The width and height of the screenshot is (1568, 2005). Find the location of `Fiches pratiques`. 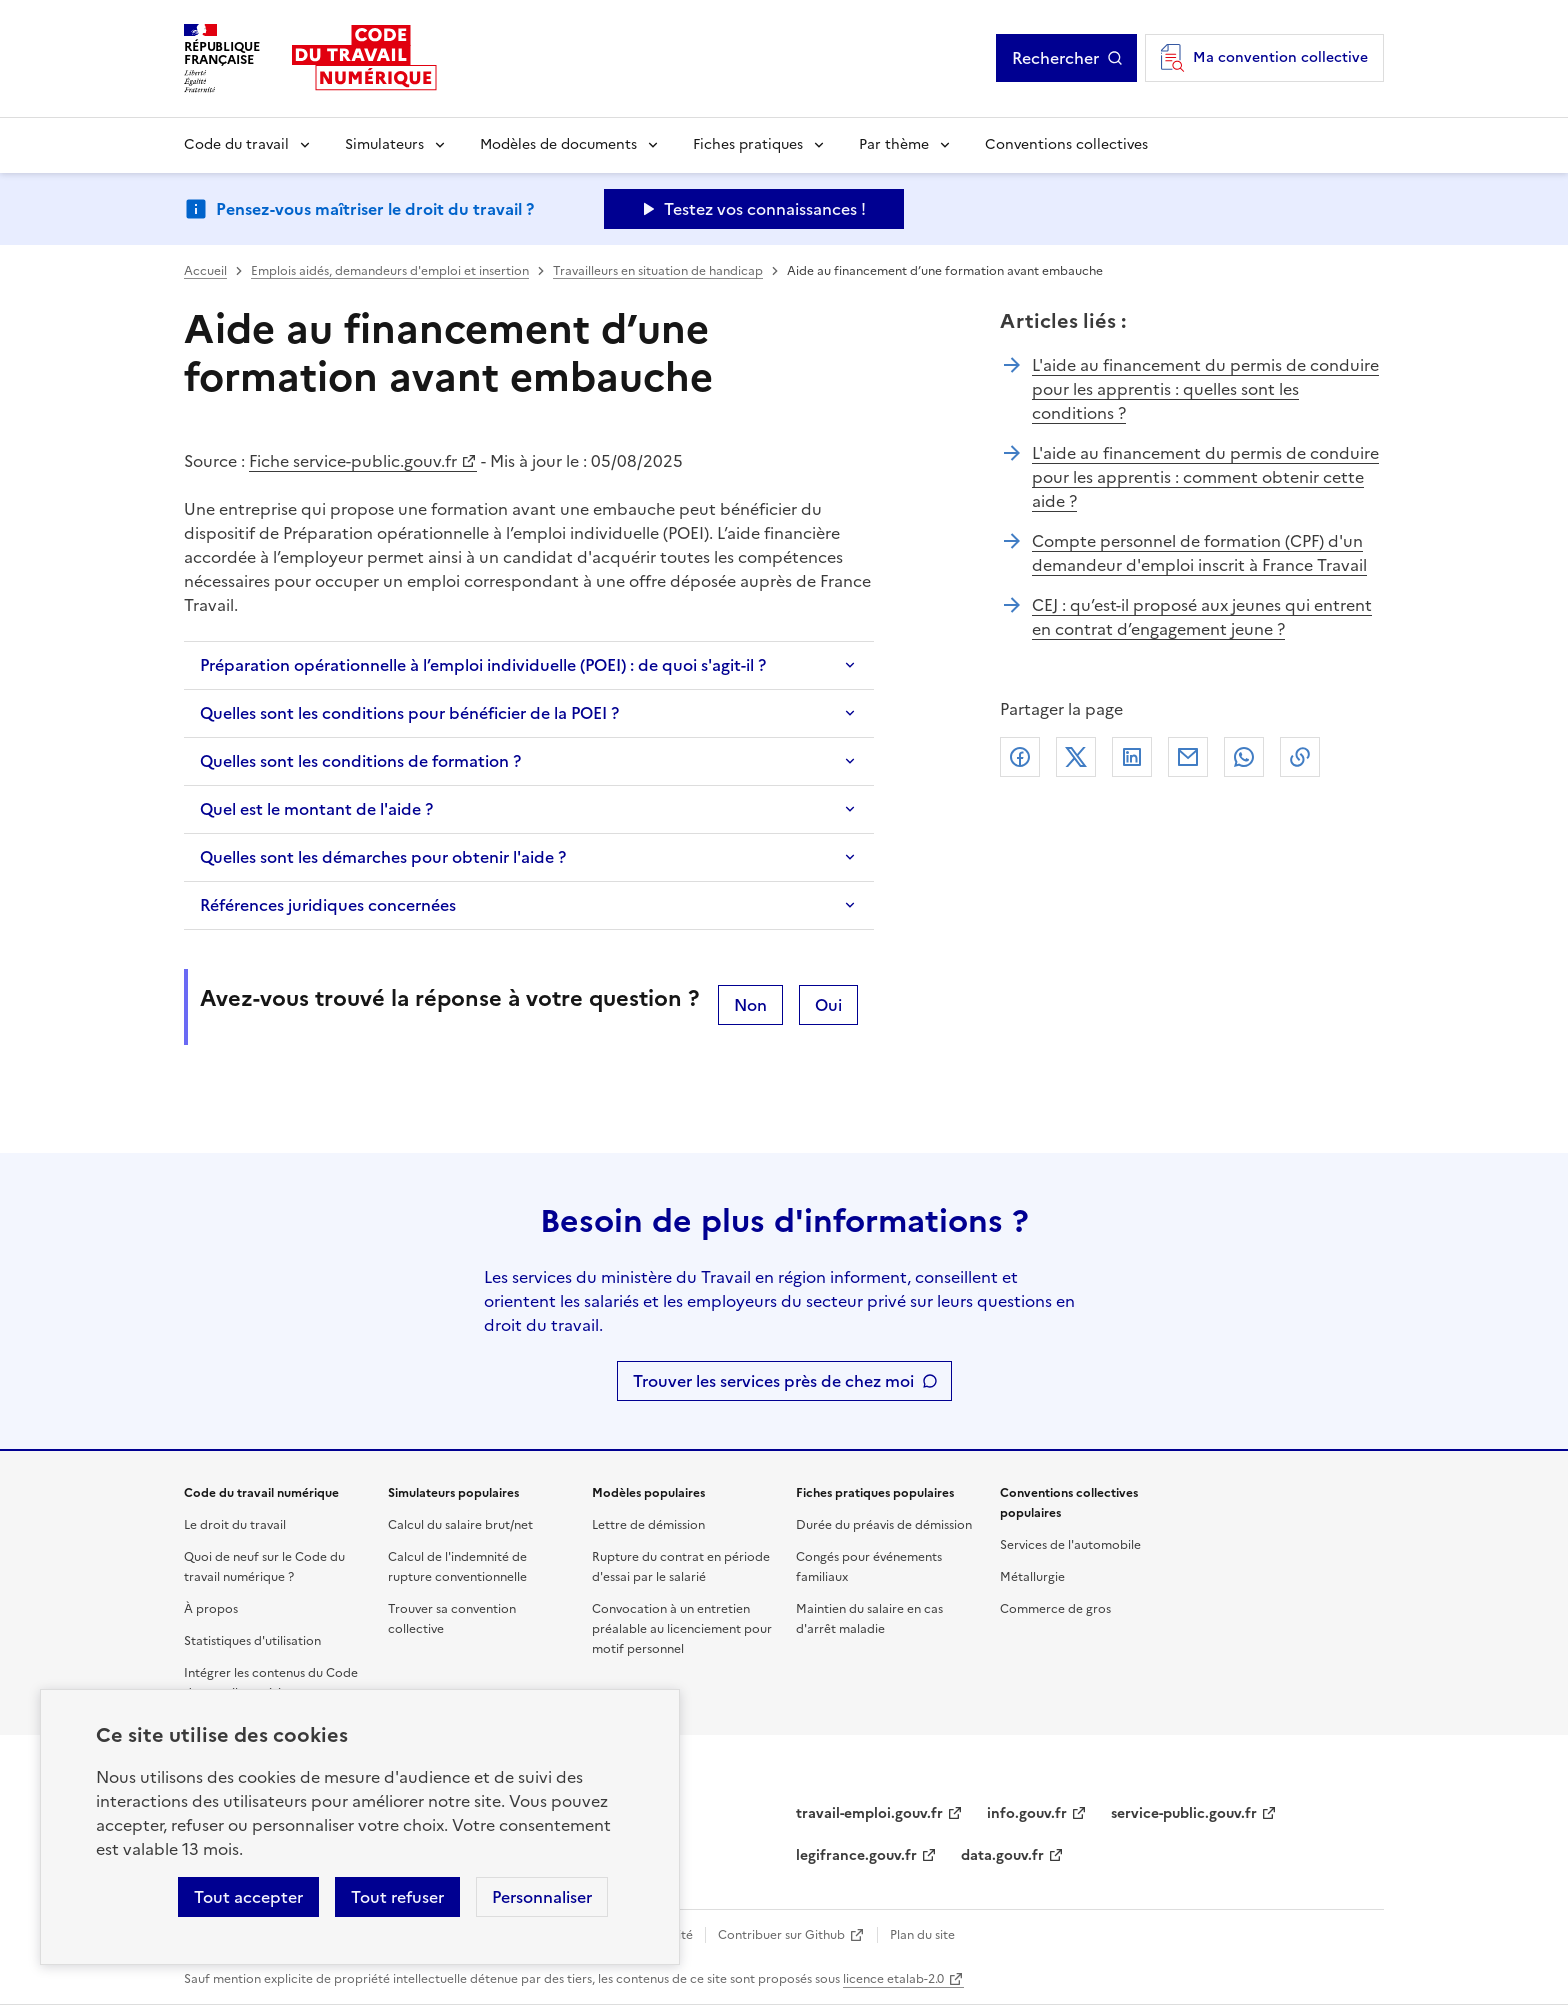

Fiches pratiques is located at coordinates (748, 144).